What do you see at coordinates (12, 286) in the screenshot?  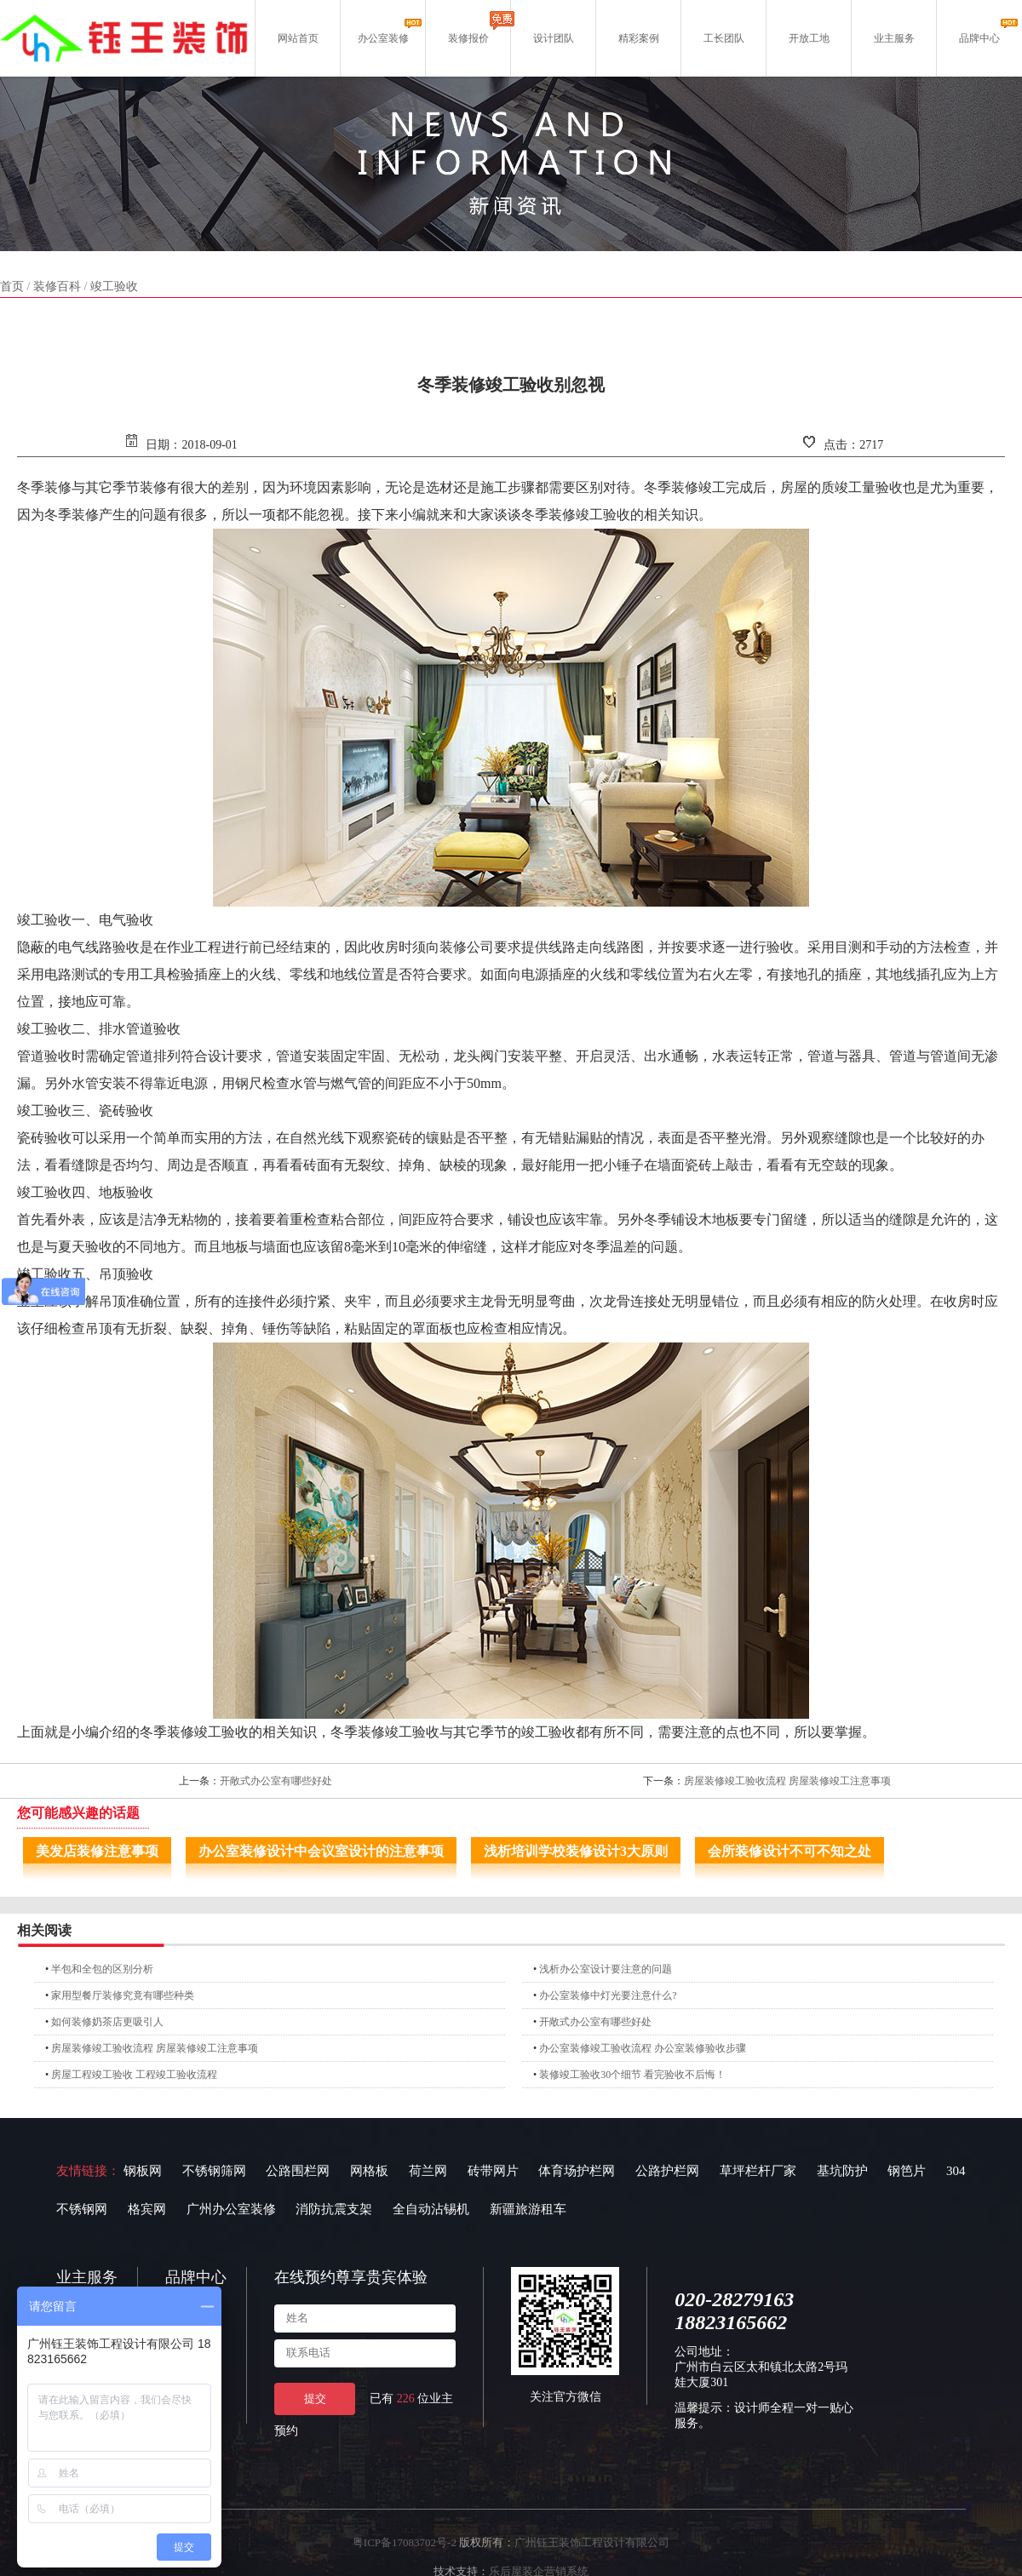 I see `首页` at bounding box center [12, 286].